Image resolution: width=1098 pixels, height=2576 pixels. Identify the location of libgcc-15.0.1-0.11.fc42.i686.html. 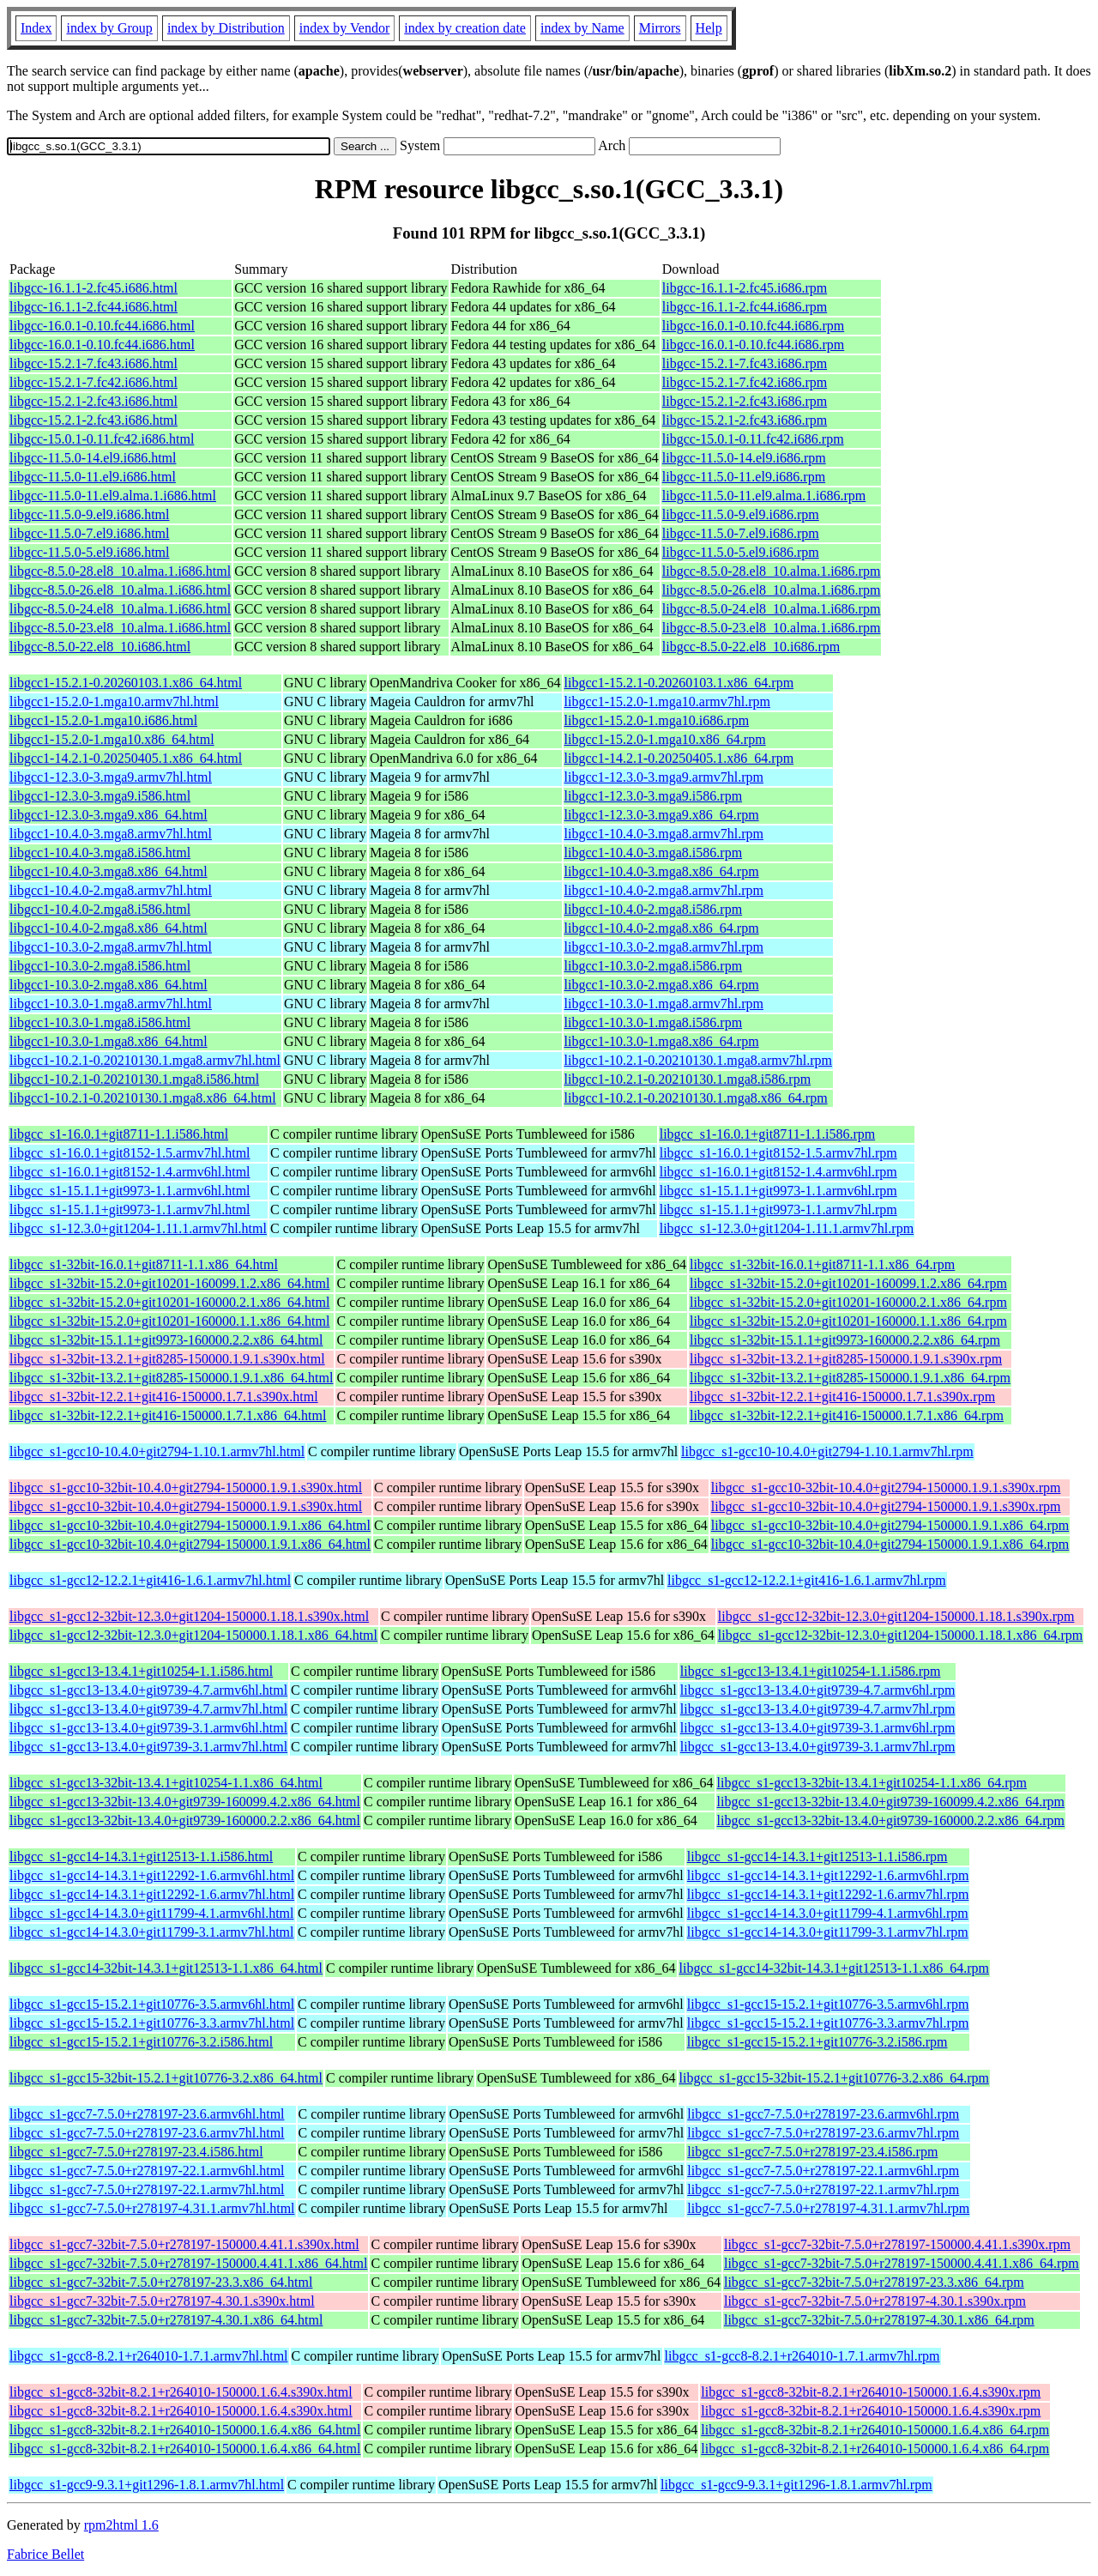
(101, 439).